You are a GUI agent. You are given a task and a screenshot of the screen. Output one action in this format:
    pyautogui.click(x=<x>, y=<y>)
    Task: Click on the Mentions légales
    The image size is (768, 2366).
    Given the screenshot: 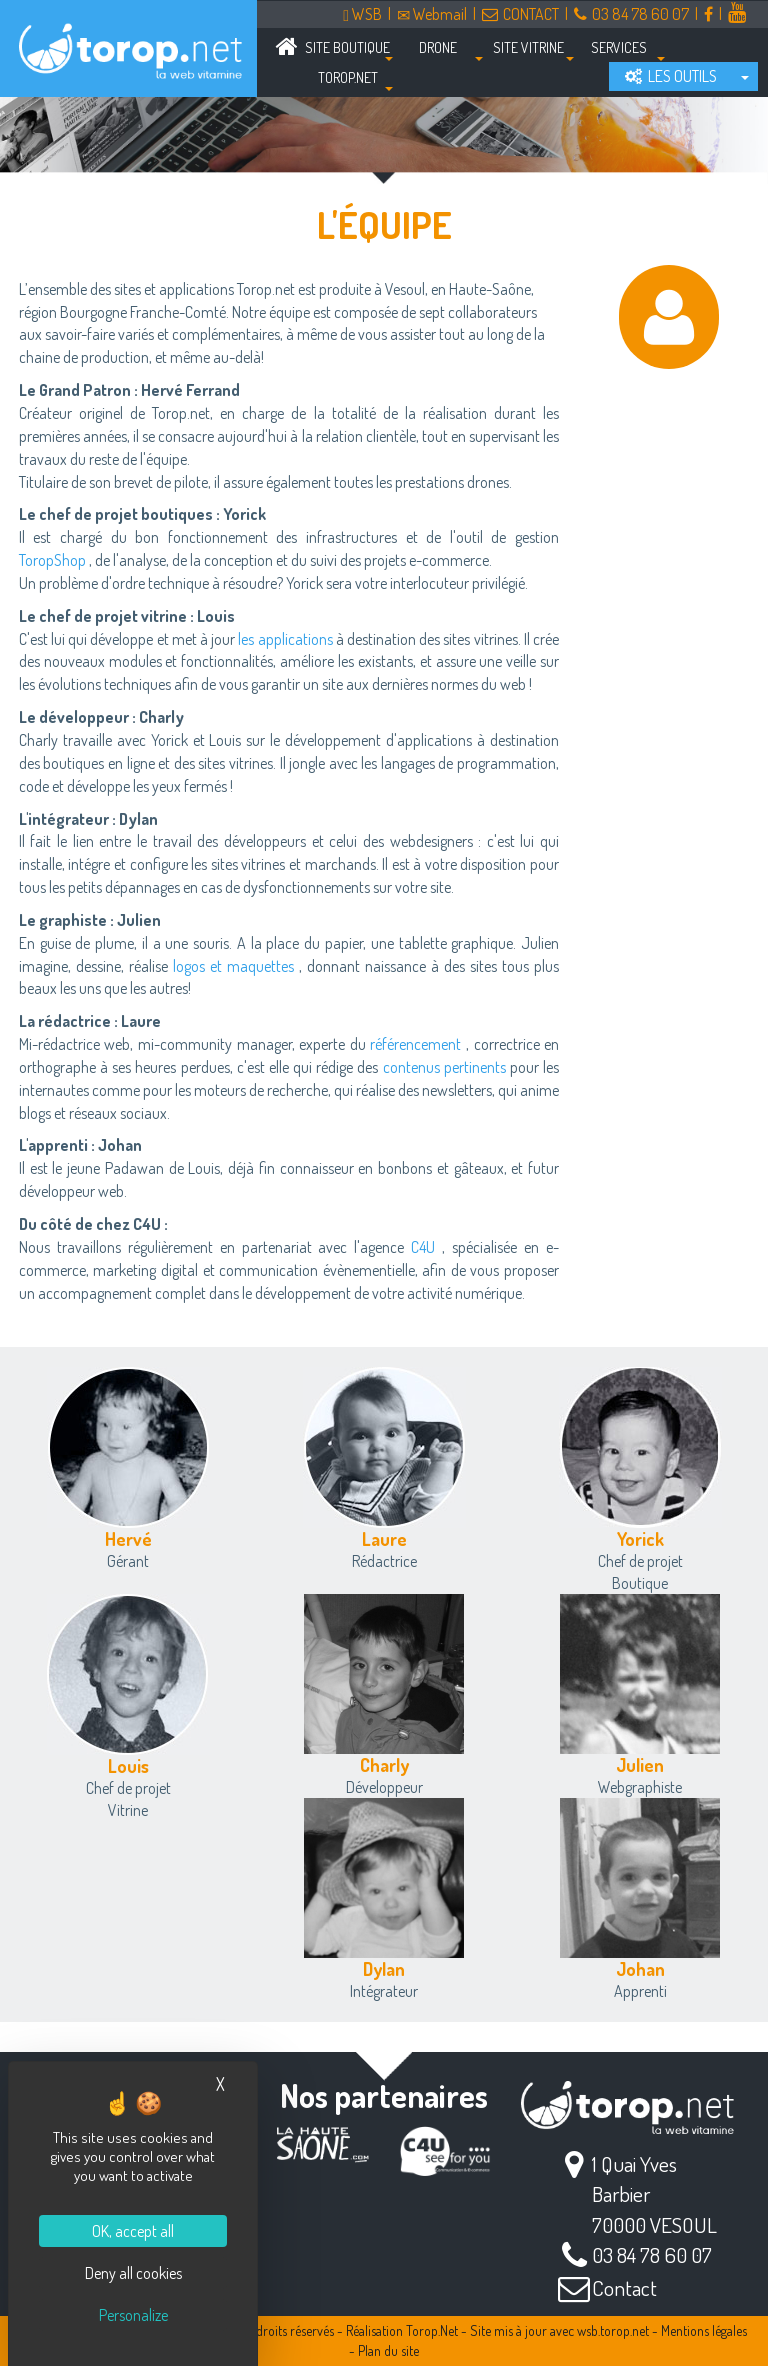 What is the action you would take?
    pyautogui.click(x=704, y=2330)
    